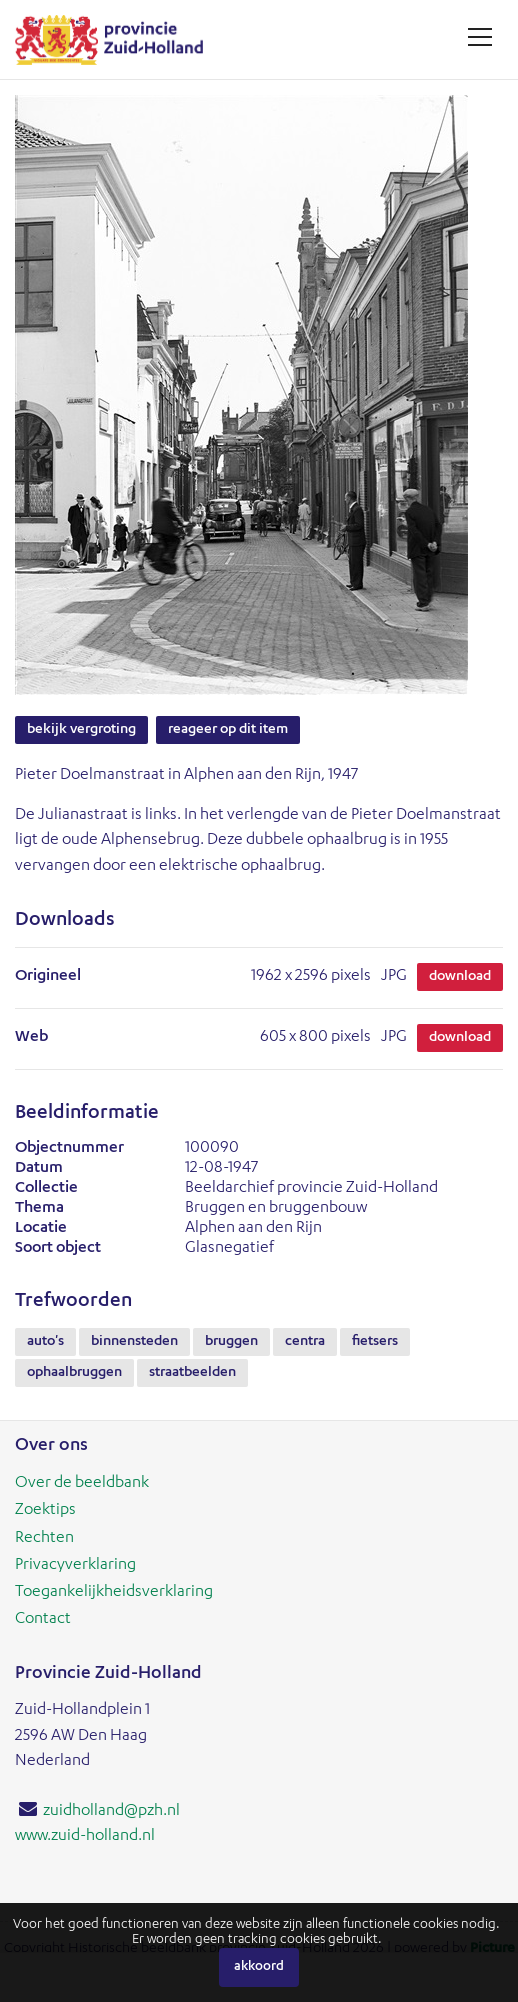 The width and height of the screenshot is (518, 2002). I want to click on Privacyverklaring, so click(75, 1566).